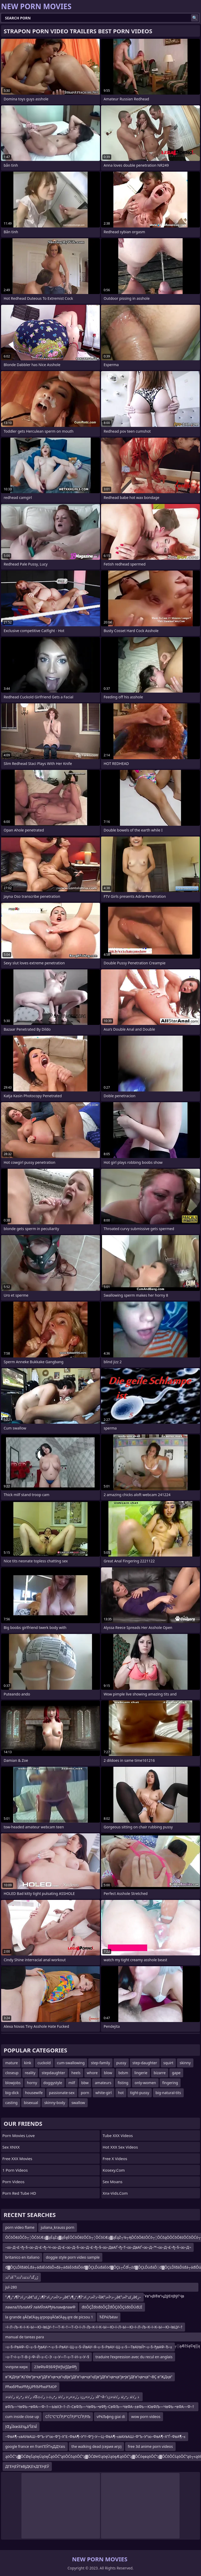 This screenshot has width=201, height=2576. I want to click on xnx-vids.com, so click(115, 2193).